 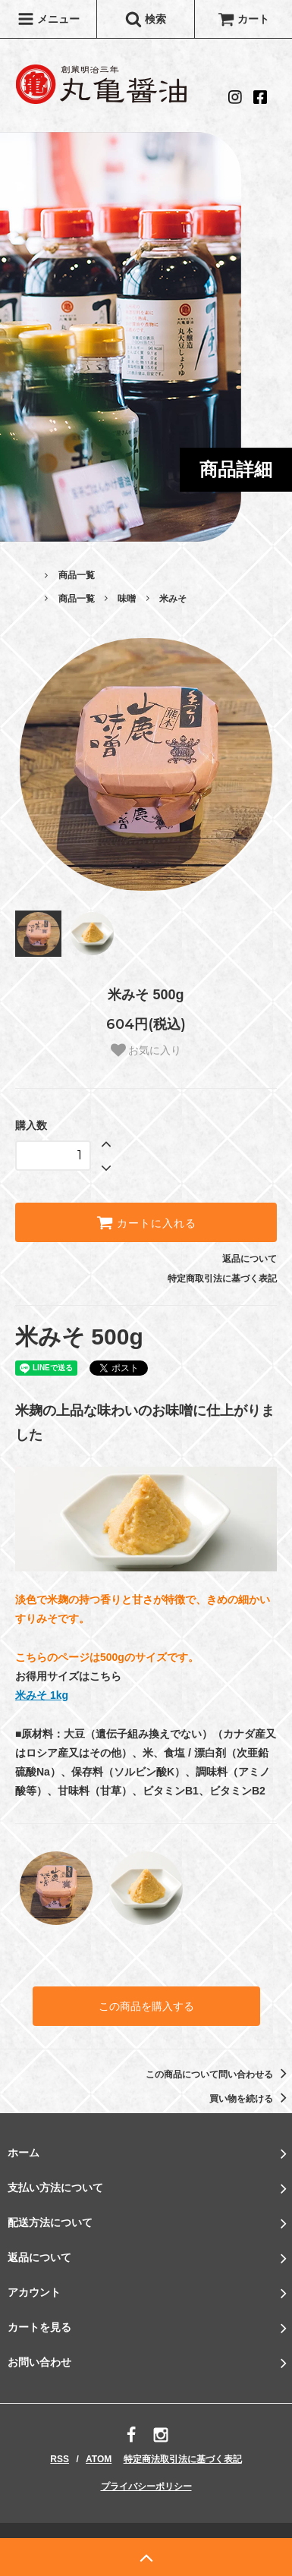 What do you see at coordinates (249, 1258) in the screenshot?
I see `返品について` at bounding box center [249, 1258].